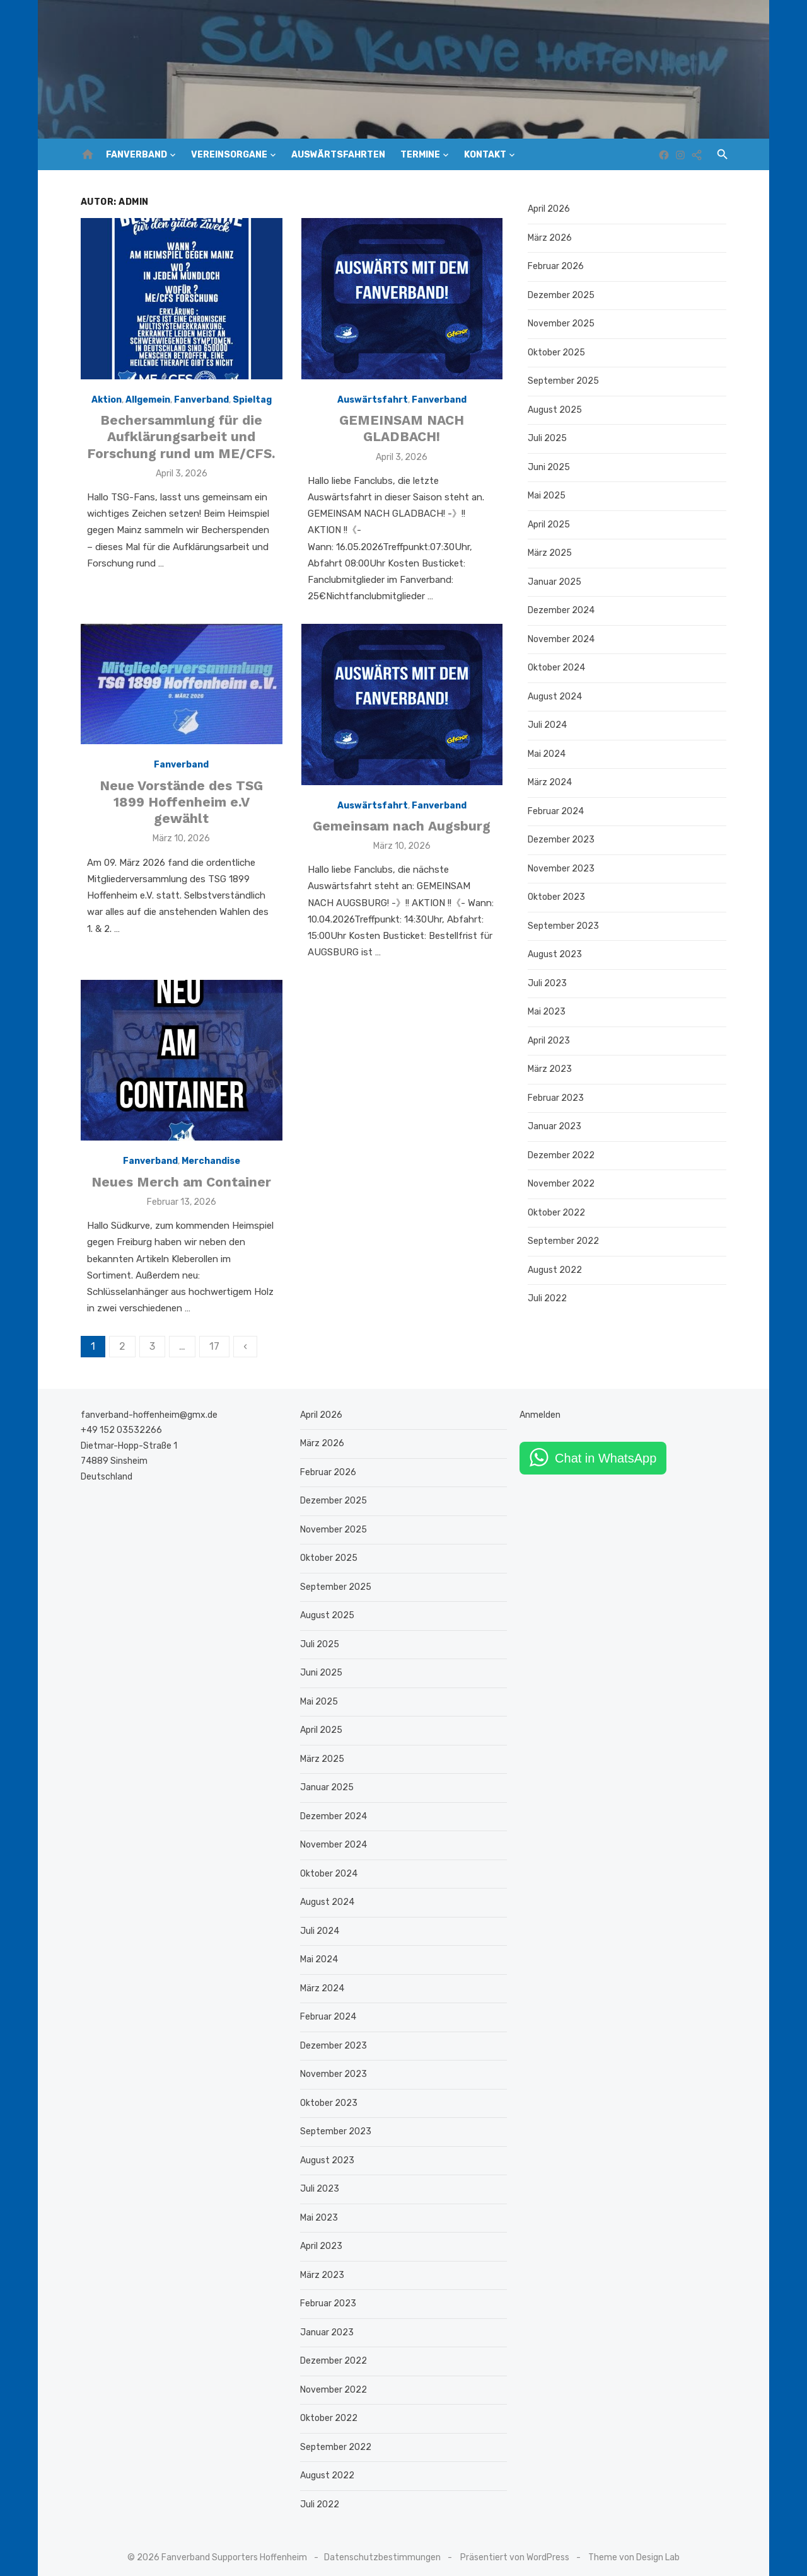  Describe the element at coordinates (551, 209) in the screenshot. I see `April 2026` at that location.